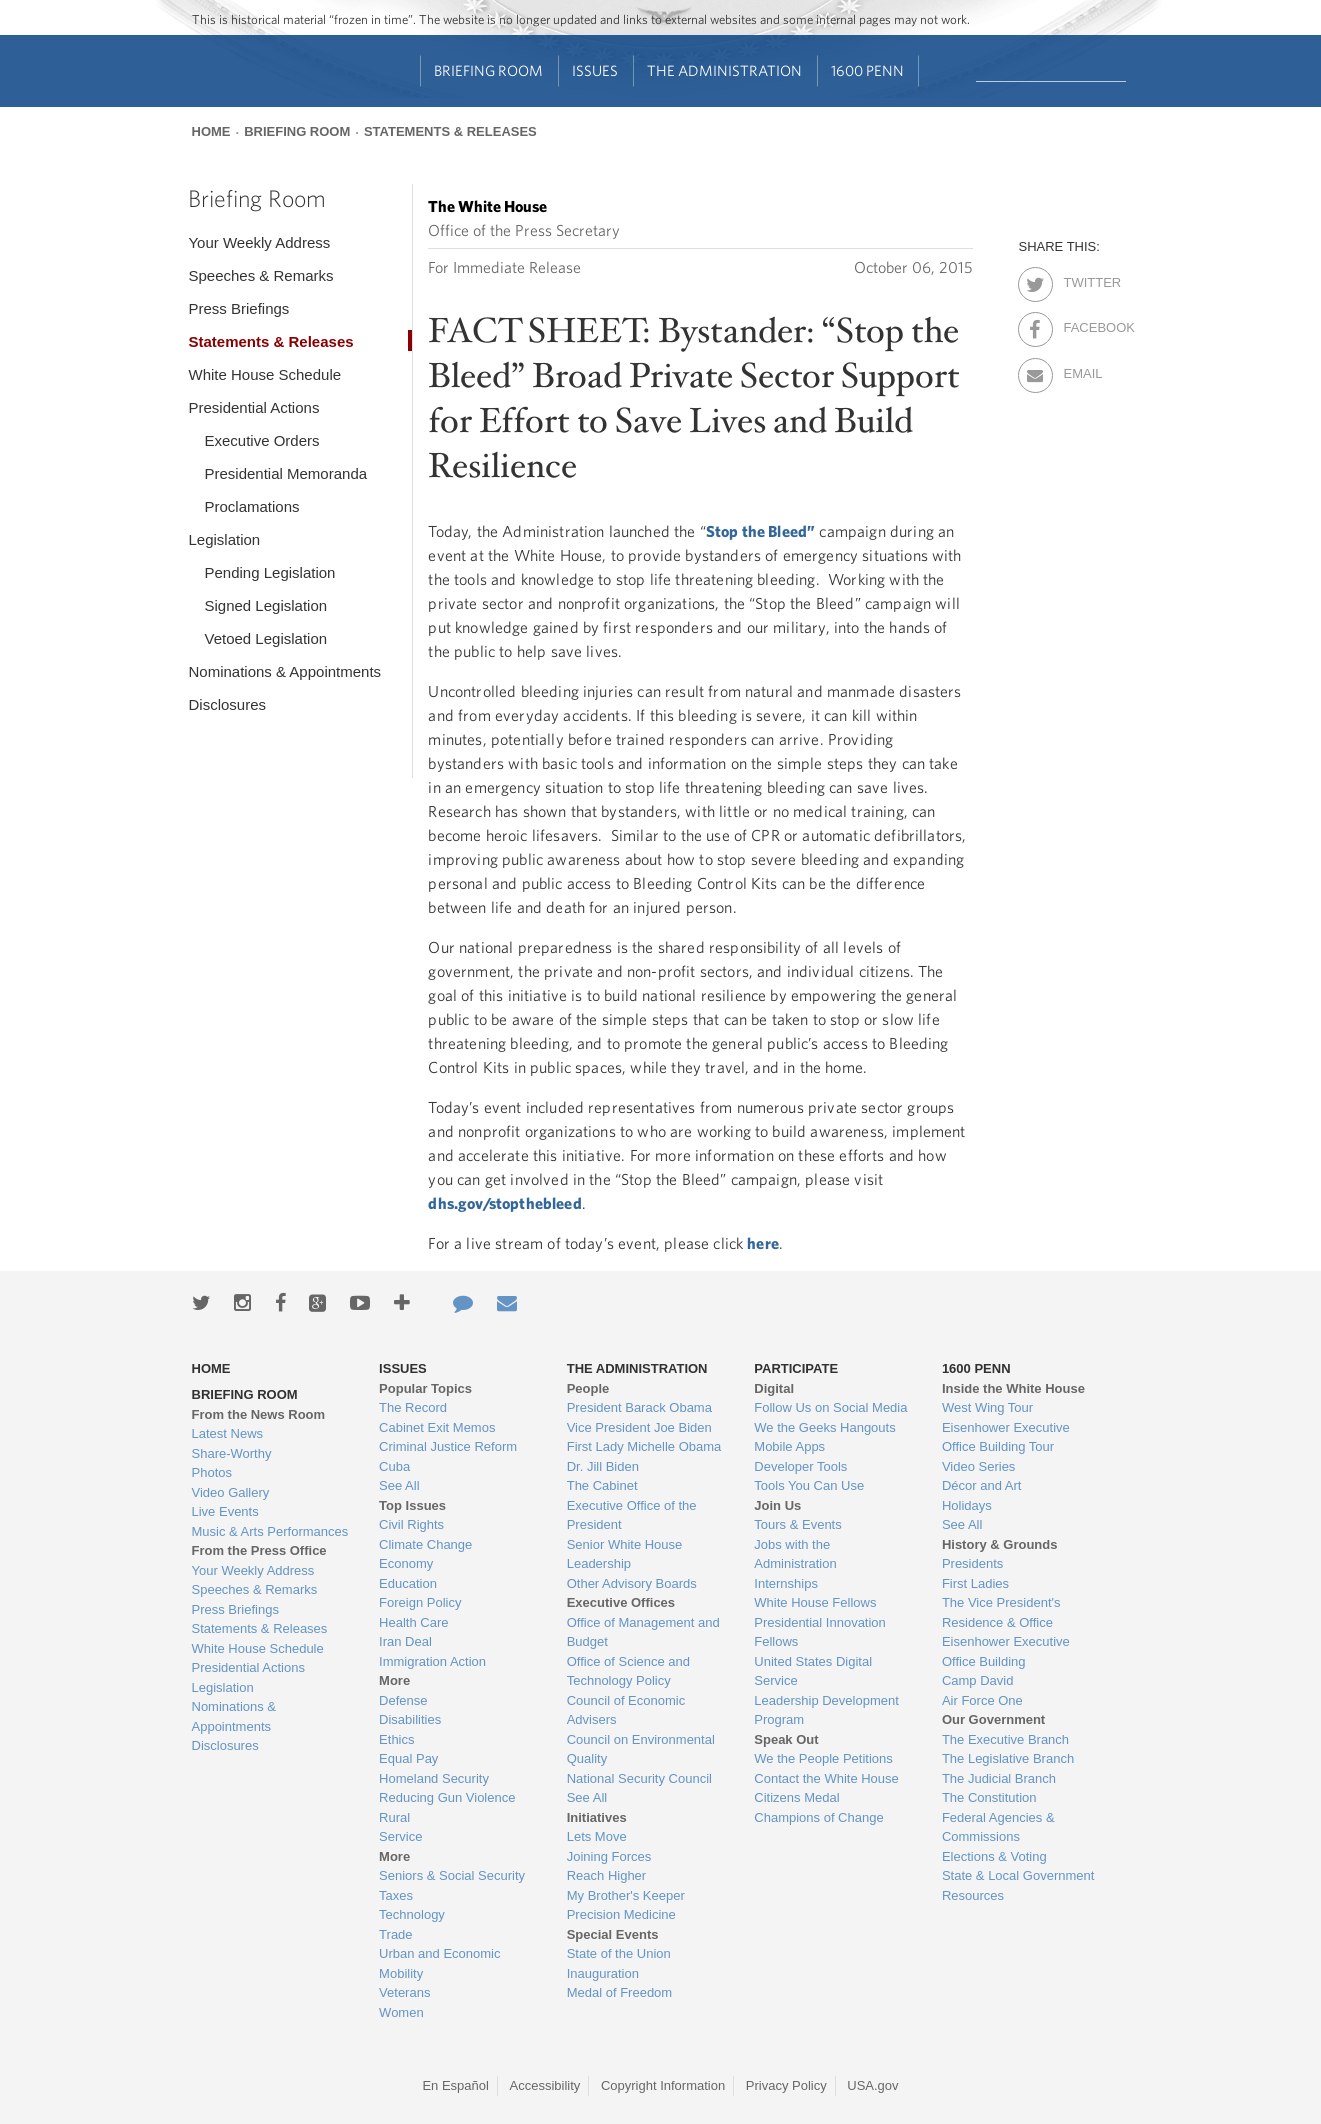  What do you see at coordinates (452, 1875) in the screenshot?
I see `Seniors & Social Security` at bounding box center [452, 1875].